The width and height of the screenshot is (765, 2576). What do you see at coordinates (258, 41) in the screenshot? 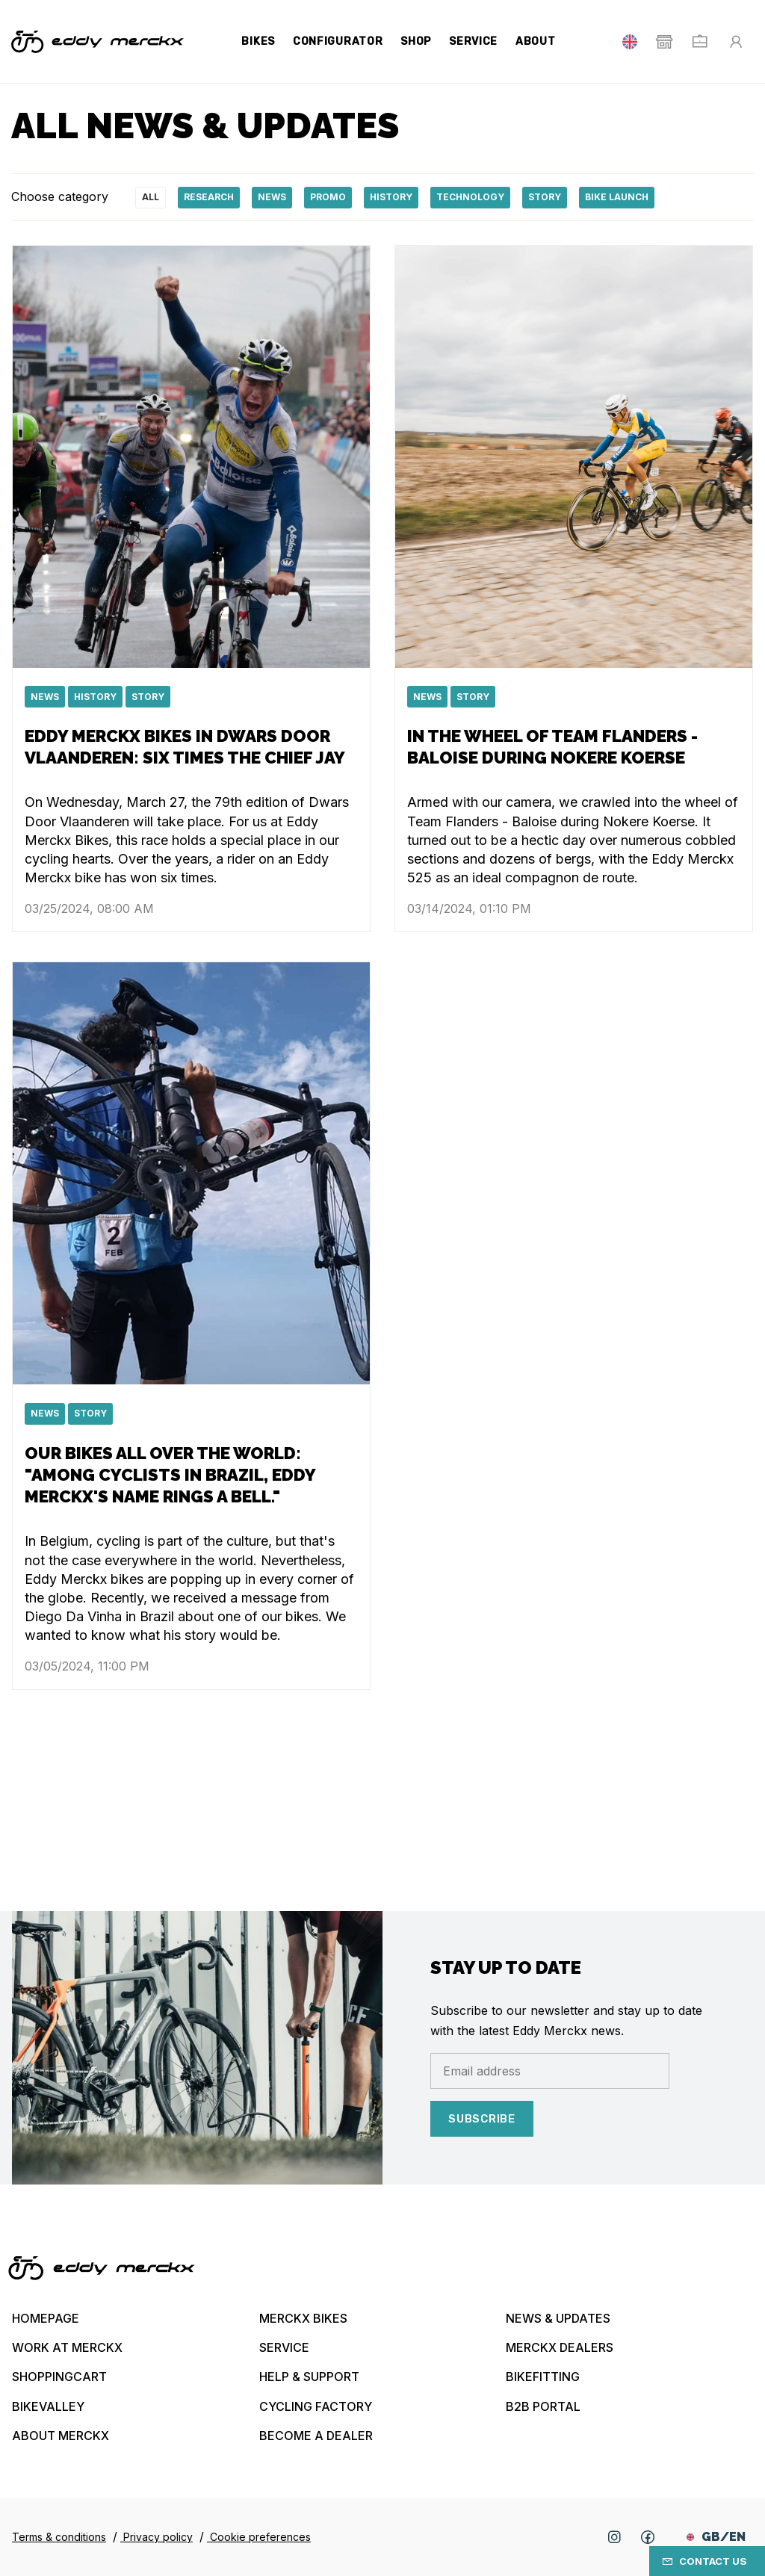
I see `Bikes` at bounding box center [258, 41].